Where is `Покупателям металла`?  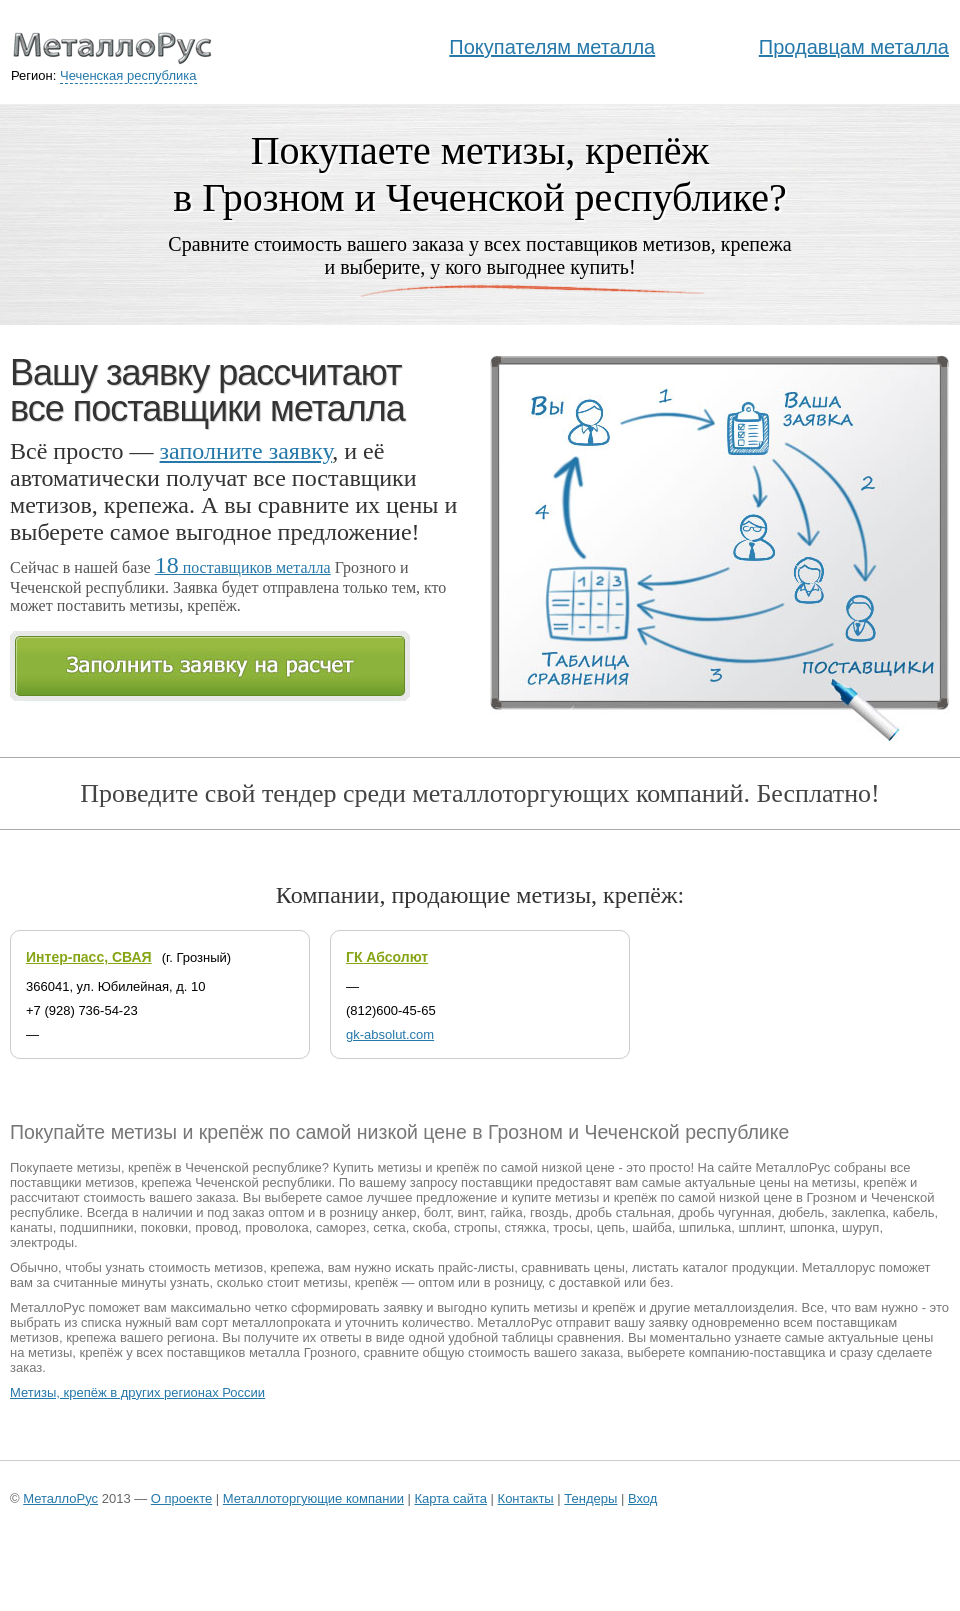
Покупателям металла is located at coordinates (552, 47).